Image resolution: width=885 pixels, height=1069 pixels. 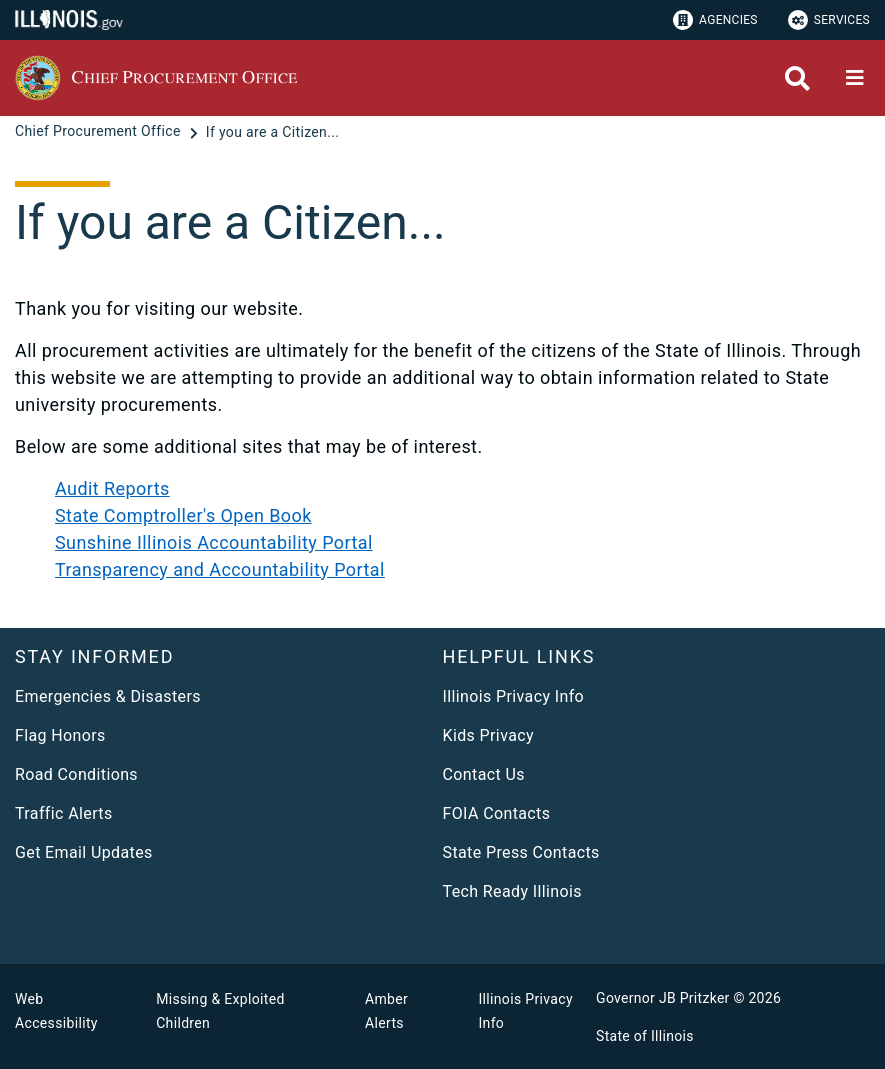 I want to click on Tech Ready Illinois, so click(x=512, y=891).